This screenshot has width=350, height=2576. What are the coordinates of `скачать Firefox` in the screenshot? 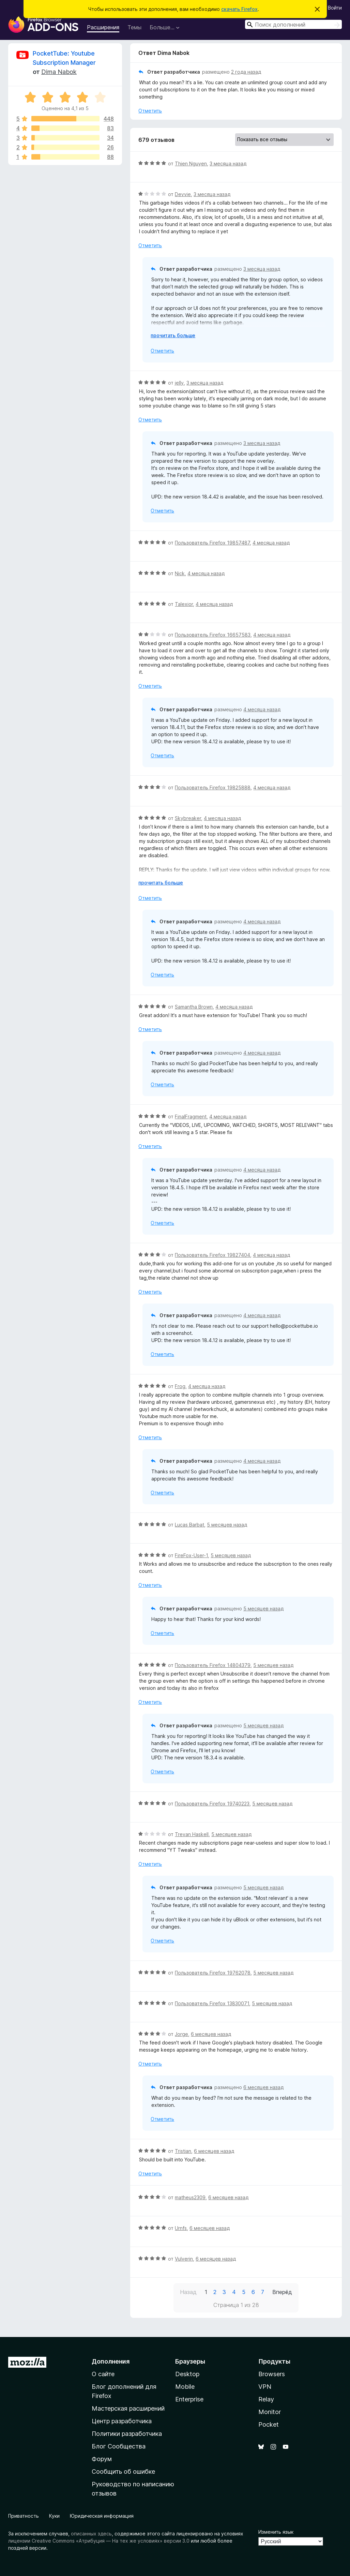 It's located at (239, 9).